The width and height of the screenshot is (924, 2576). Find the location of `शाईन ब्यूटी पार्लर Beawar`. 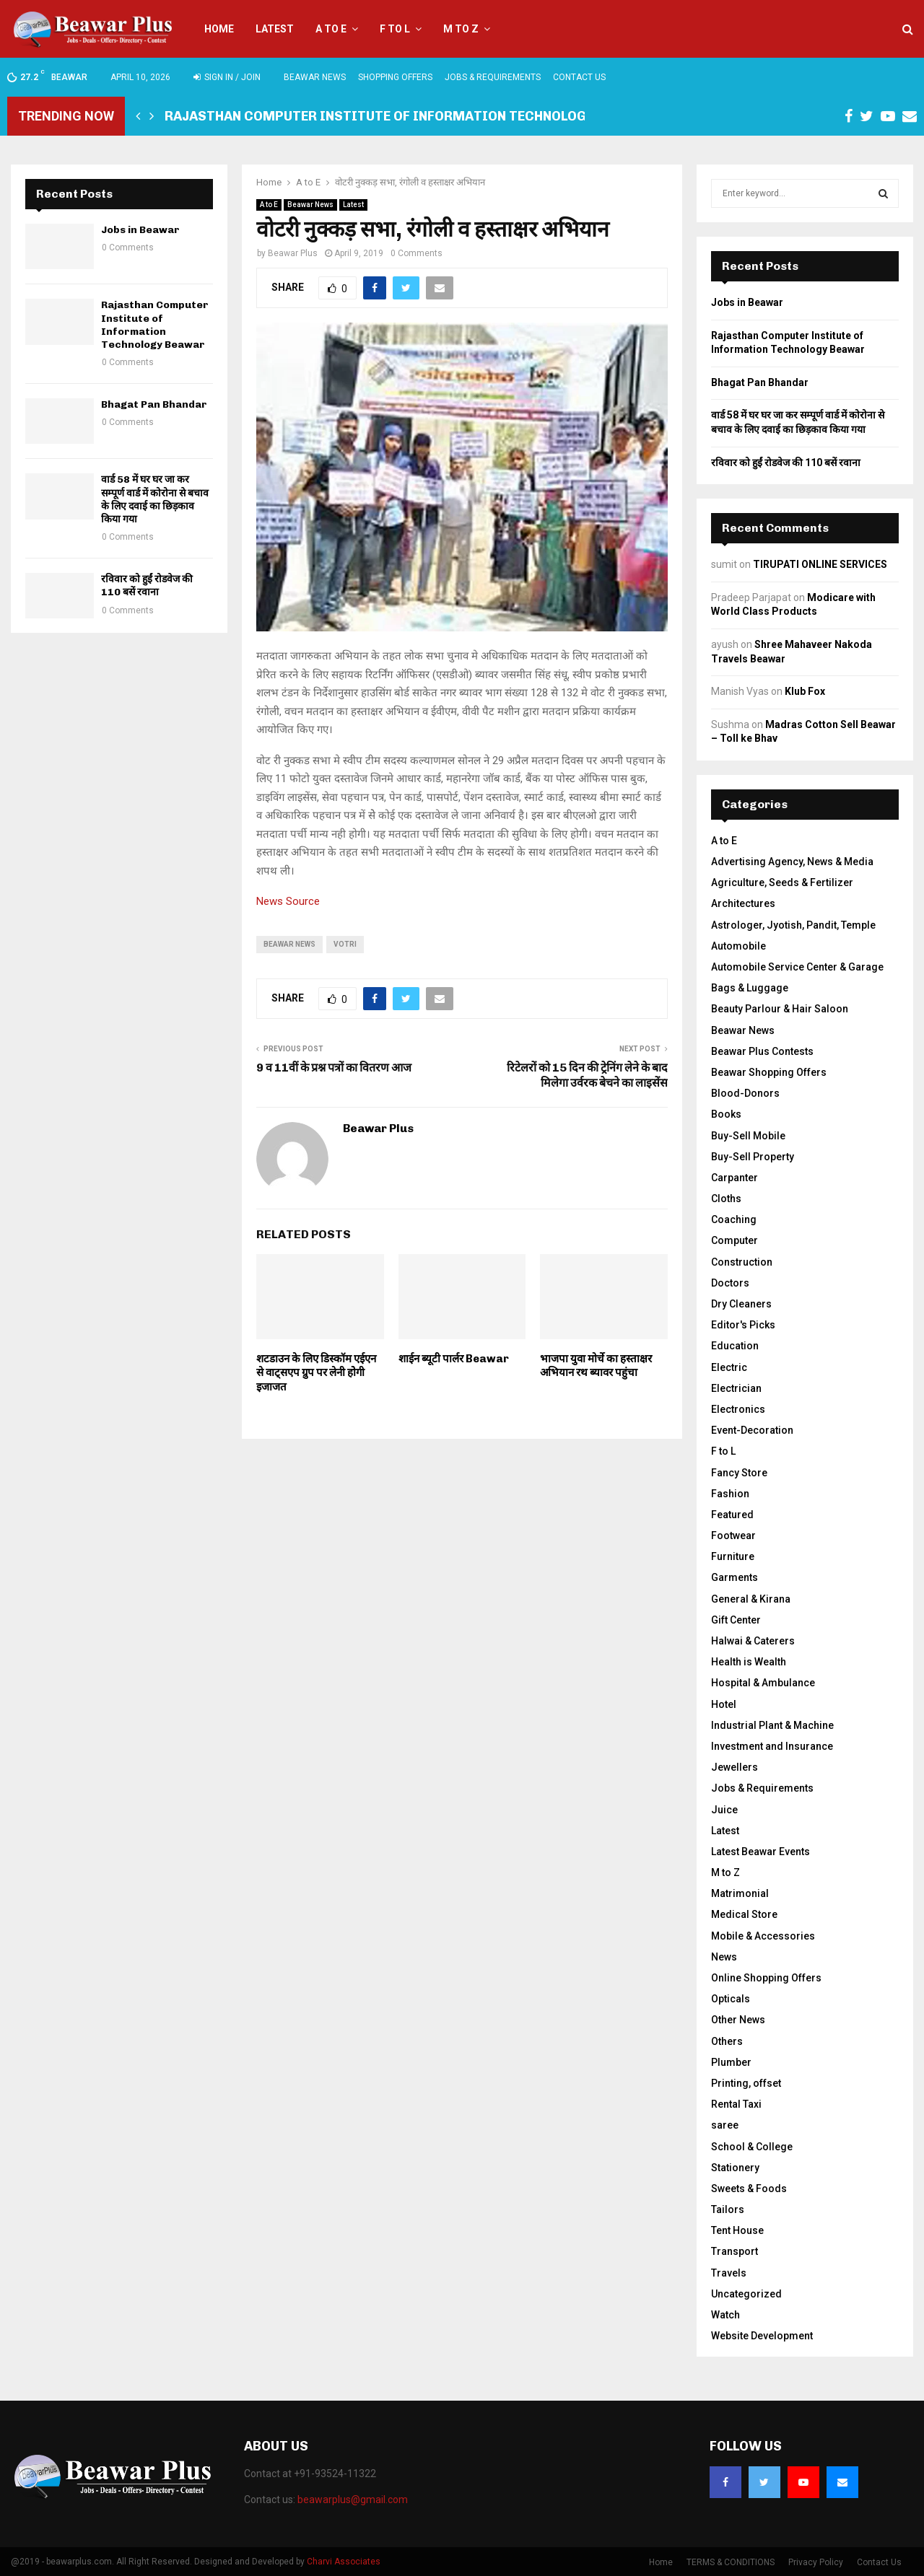

शाईन ब्यूटी पार्लर Beawar is located at coordinates (453, 1358).